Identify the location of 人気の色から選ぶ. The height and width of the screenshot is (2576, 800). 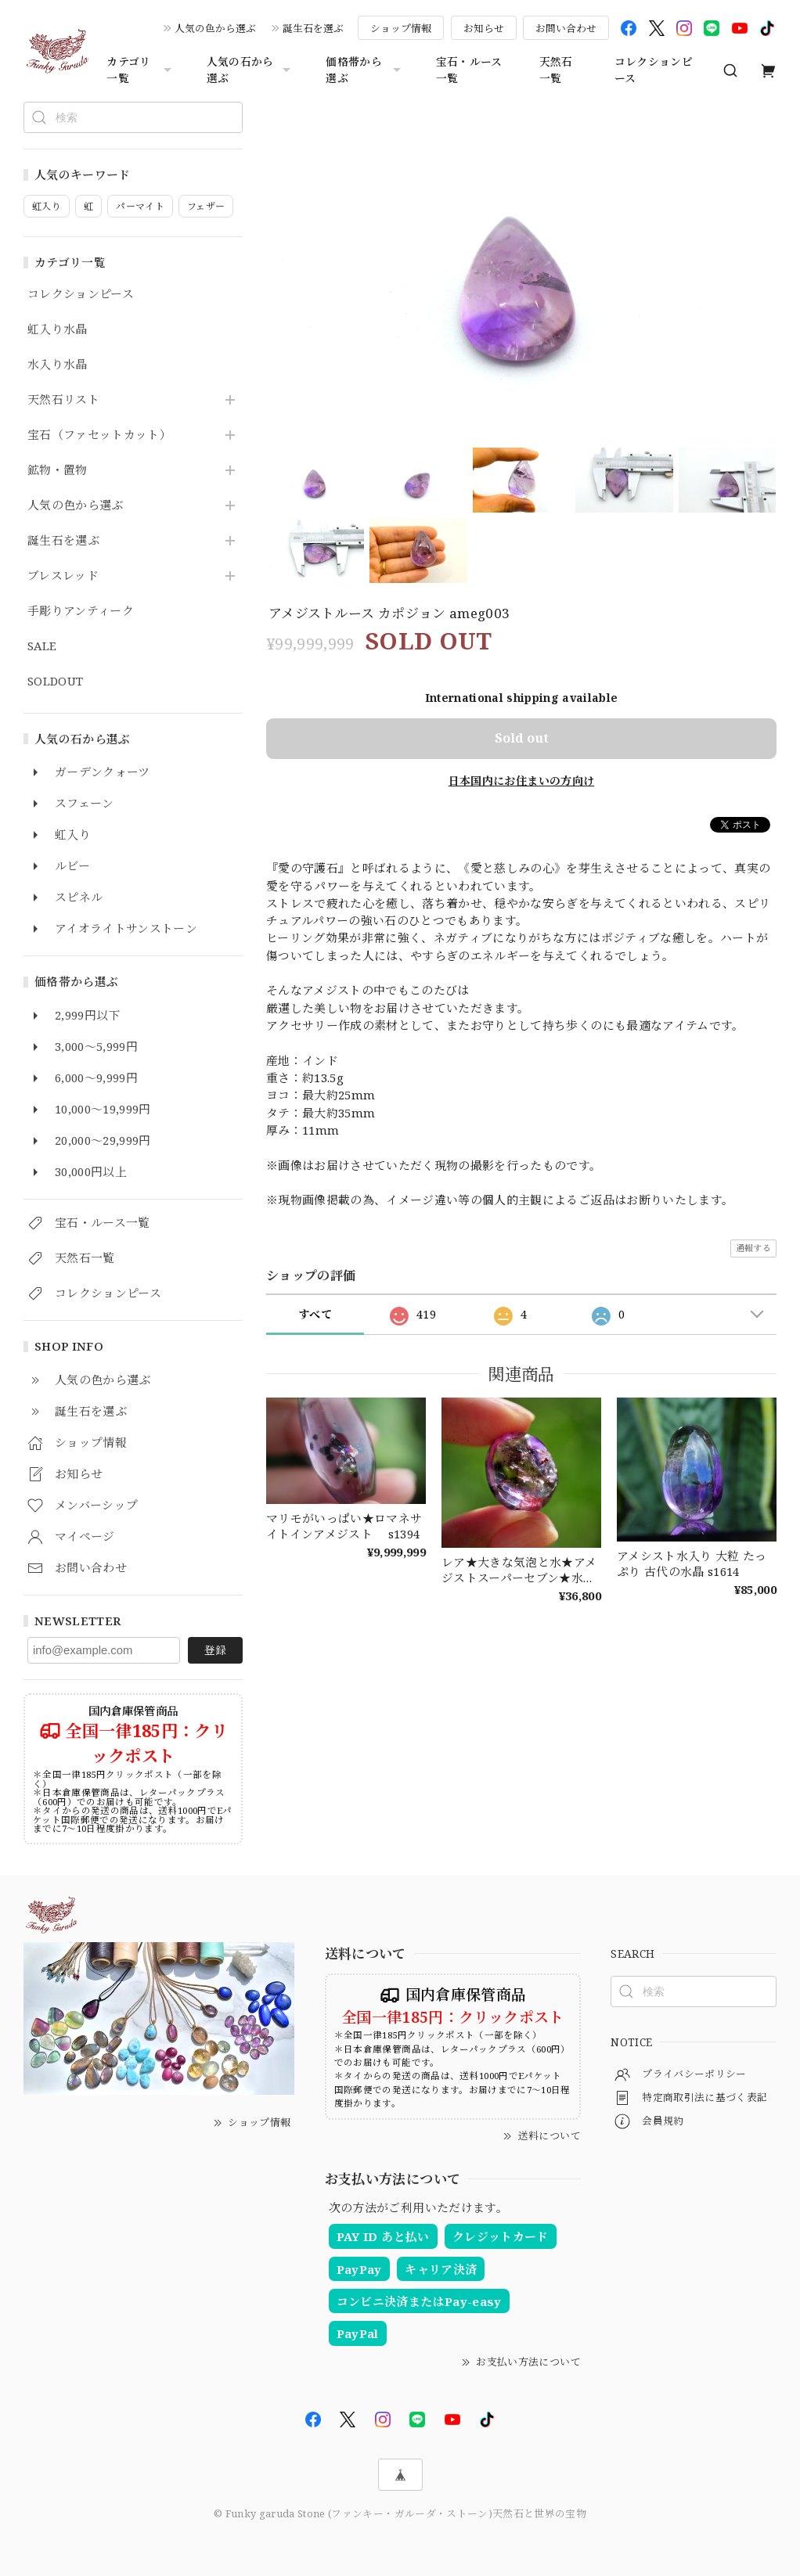
(215, 28).